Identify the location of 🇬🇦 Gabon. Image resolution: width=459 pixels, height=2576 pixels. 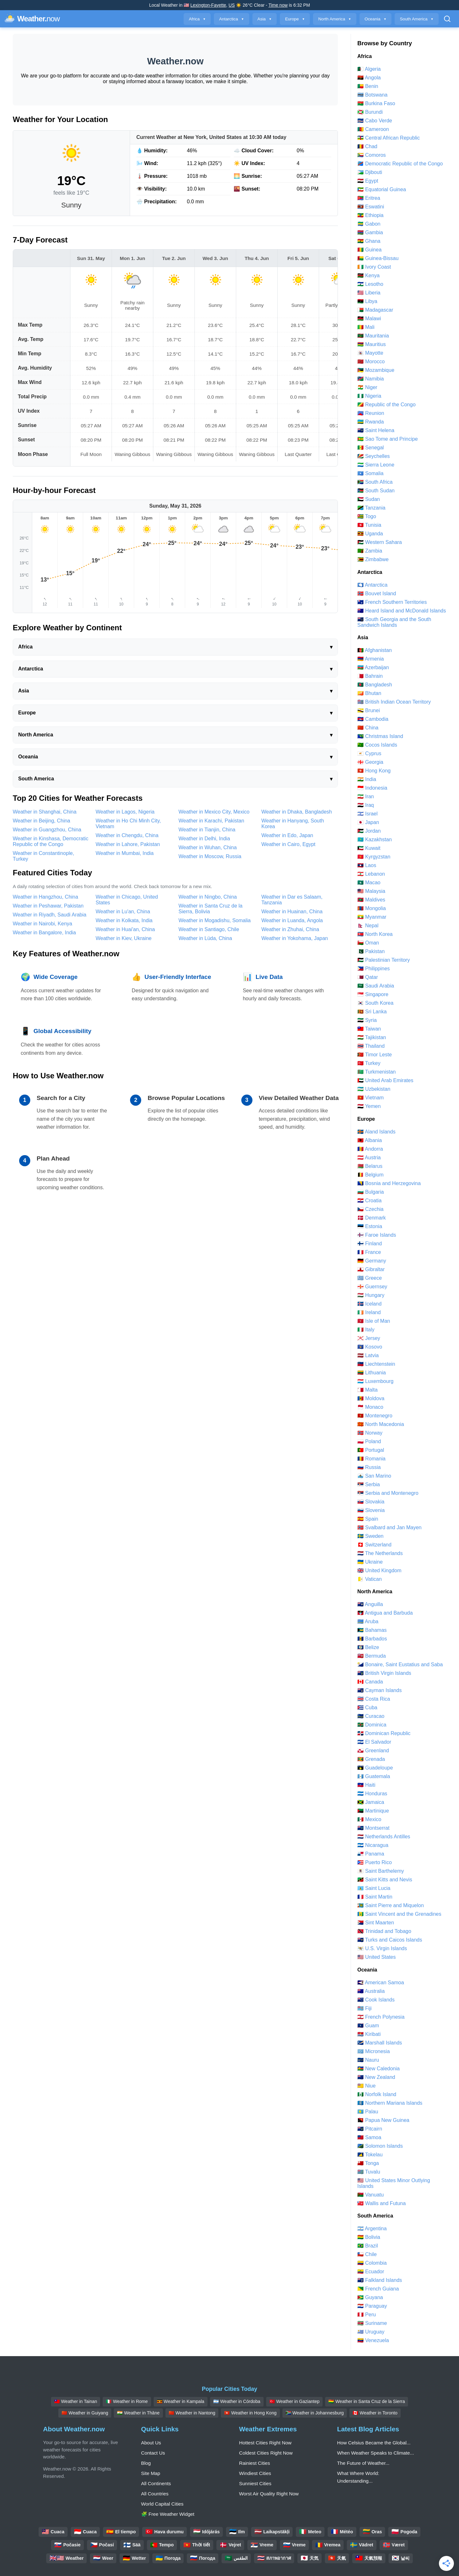
(368, 224).